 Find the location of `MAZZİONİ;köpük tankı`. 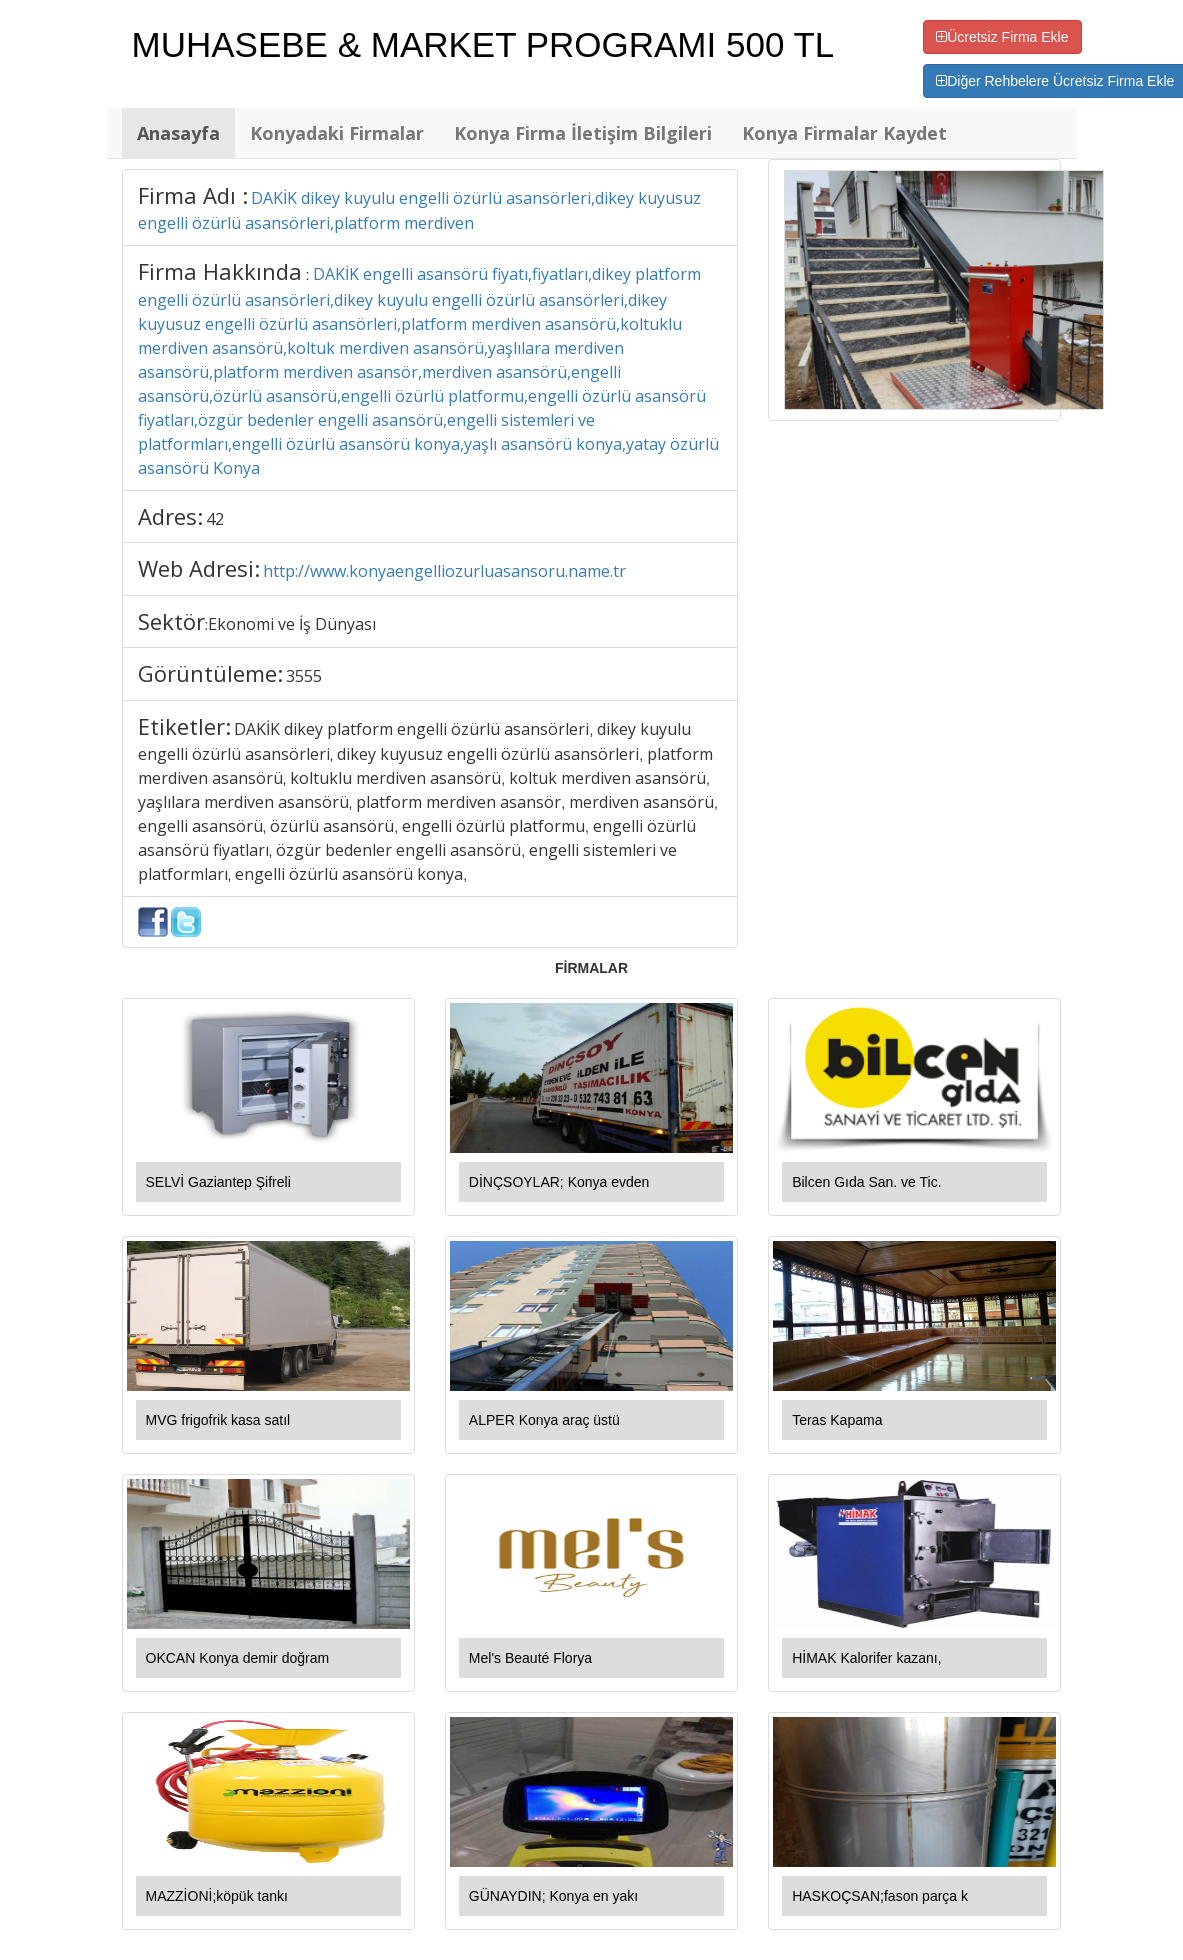

MAZZİONİ;köpük tankı is located at coordinates (217, 1896).